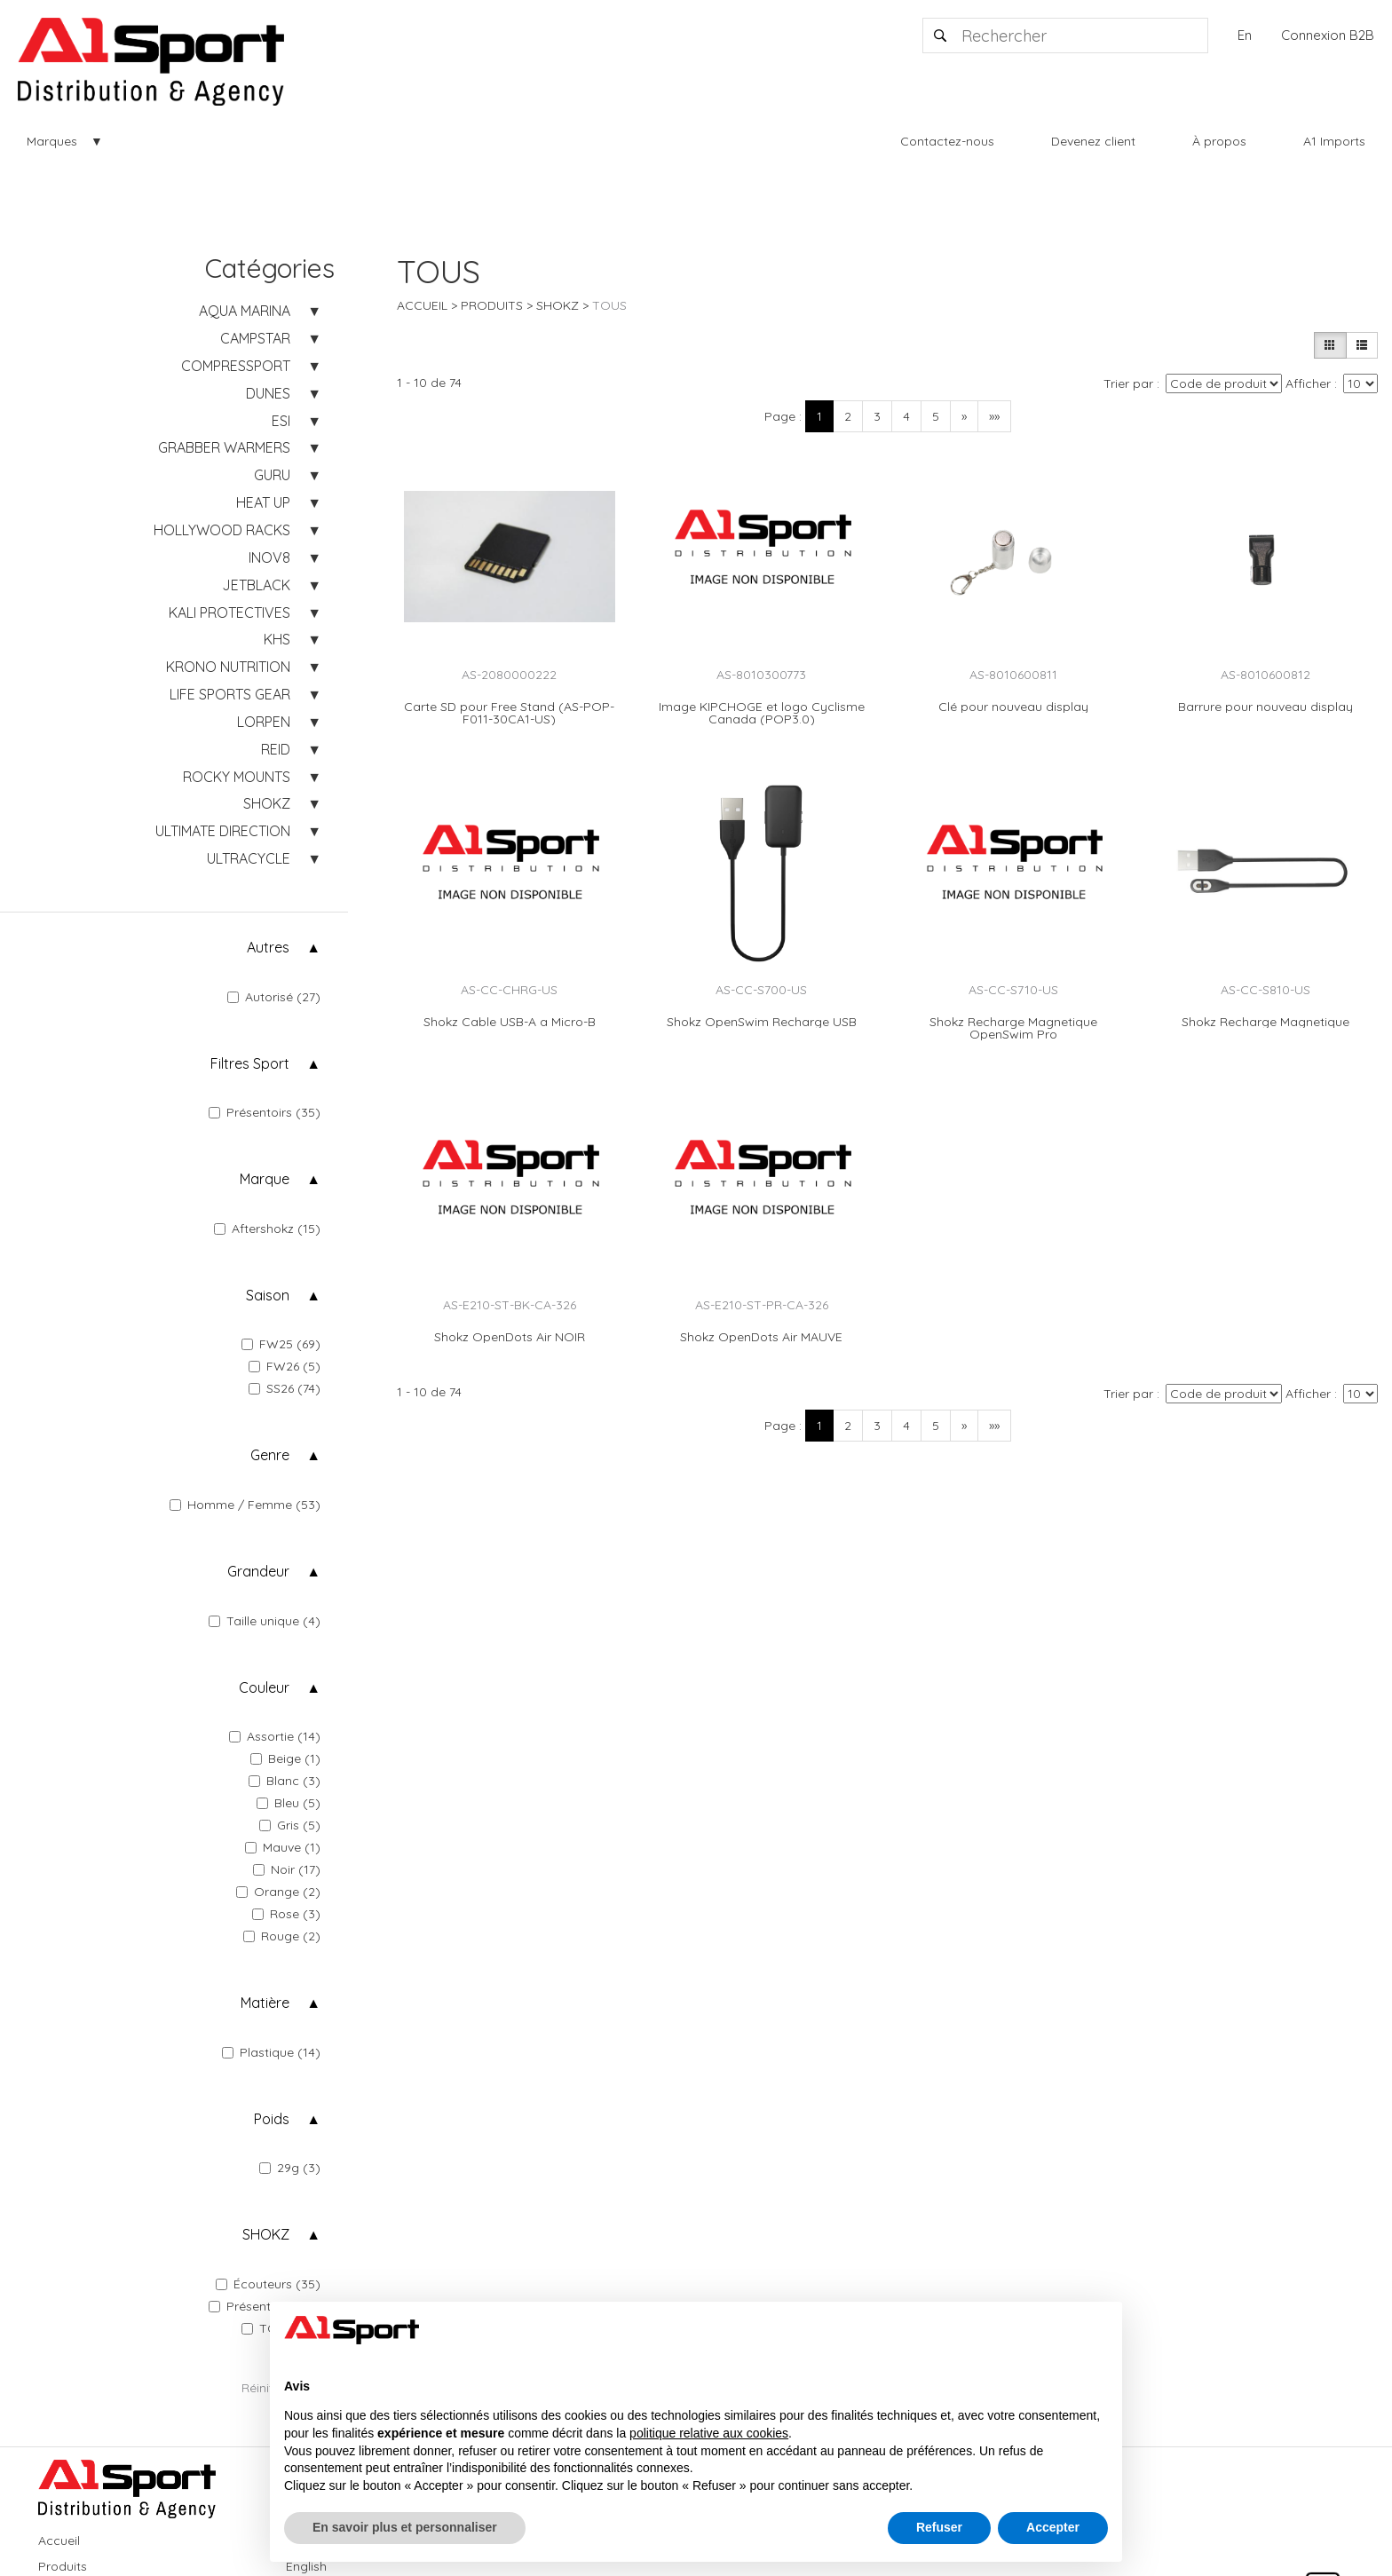 The image size is (1392, 2576). I want to click on Rouge (2), so click(281, 1936).